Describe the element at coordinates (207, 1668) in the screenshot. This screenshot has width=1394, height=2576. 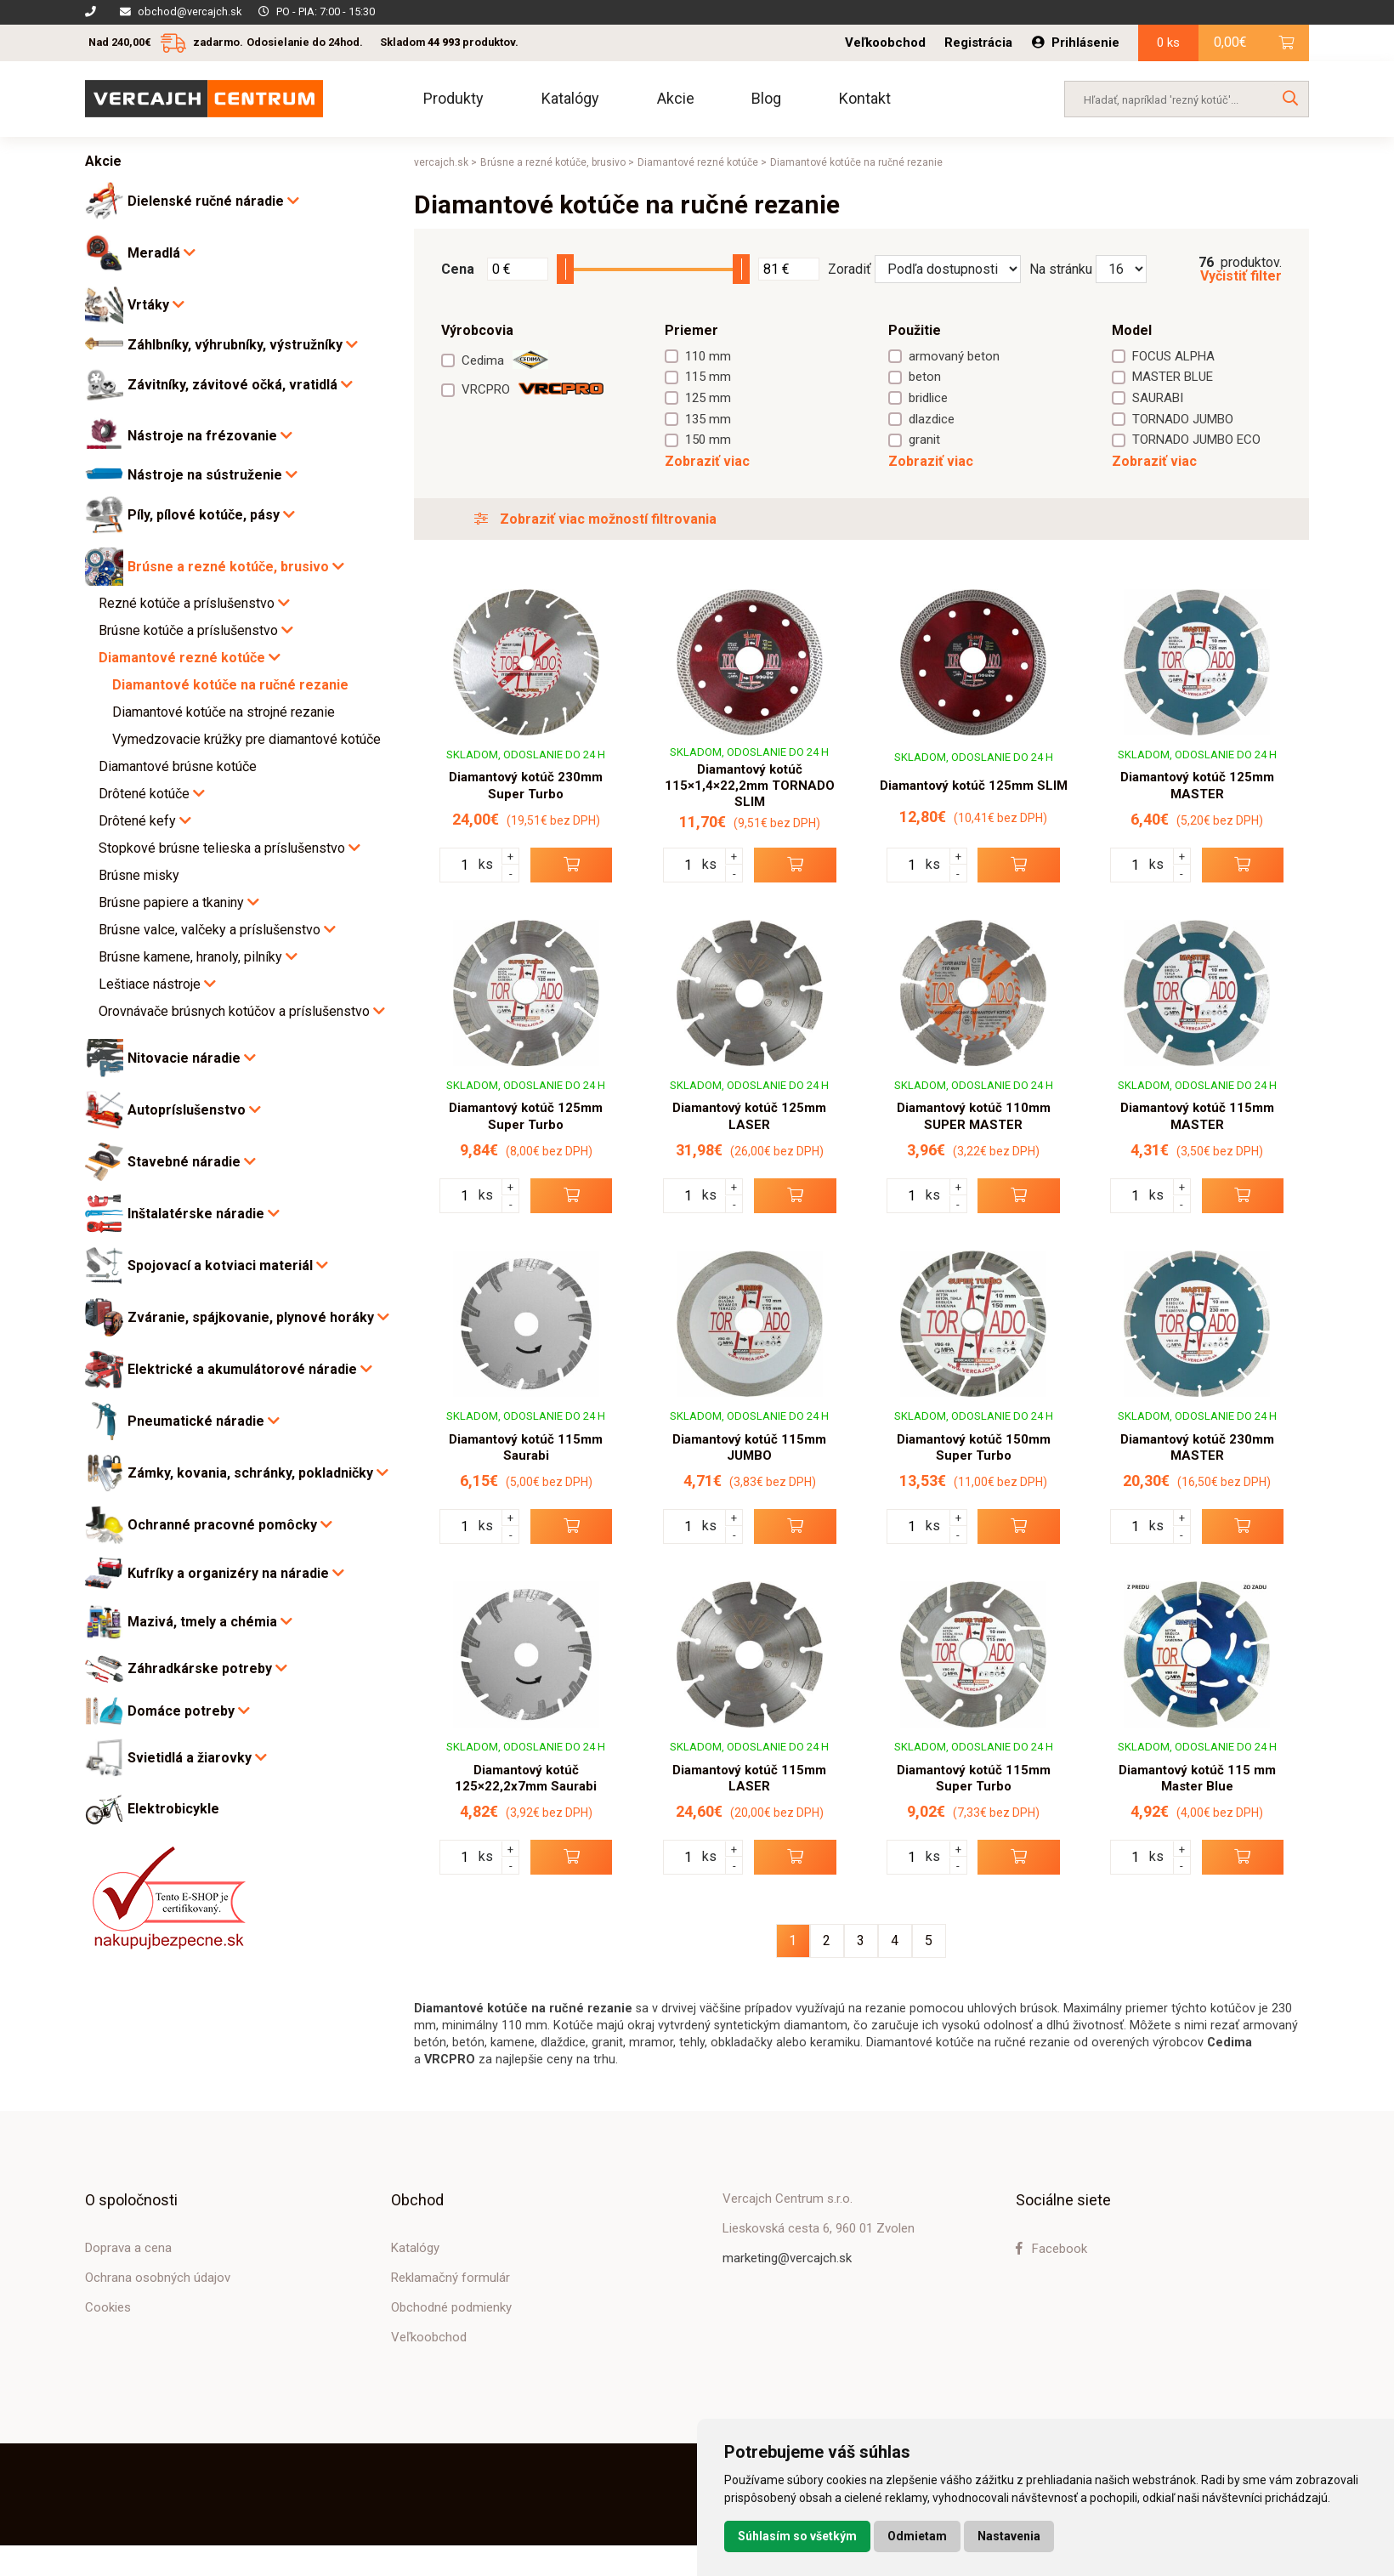
I see `Záhradkárske potreby` at that location.